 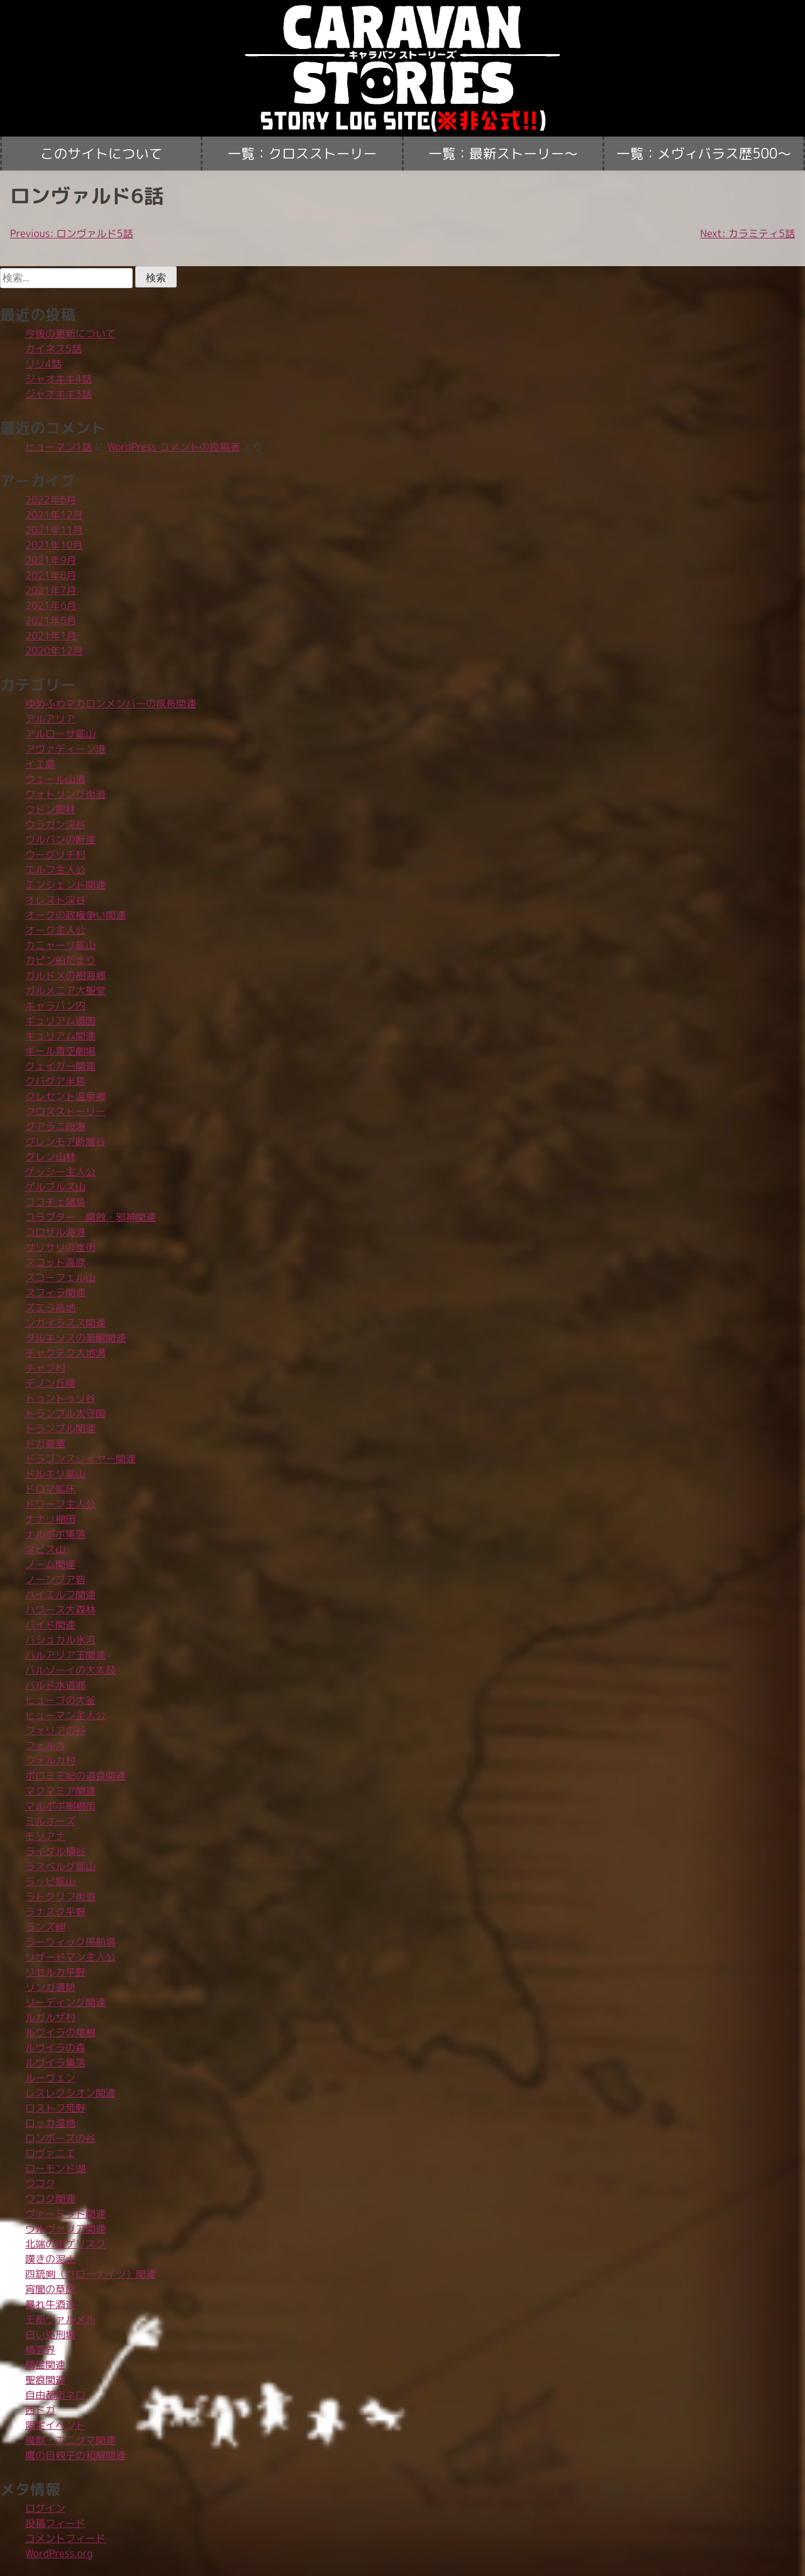 I want to click on ドワーフ主人公, so click(x=60, y=1504).